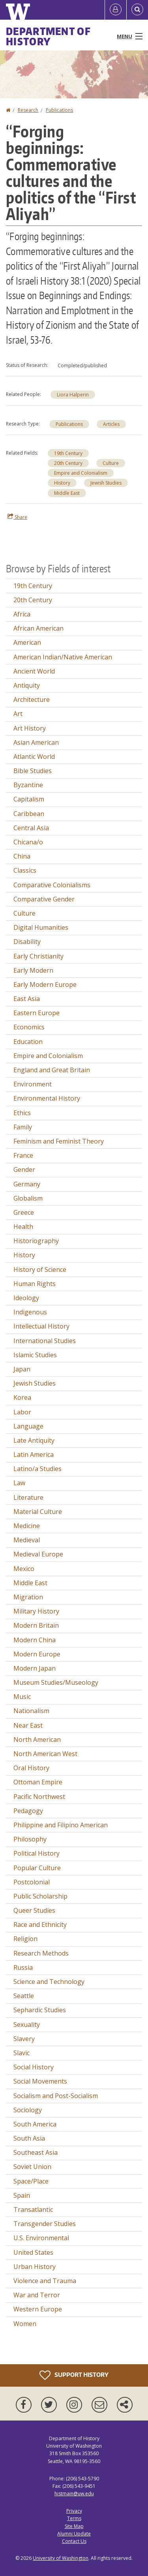 The width and height of the screenshot is (148, 2576). What do you see at coordinates (41, 1326) in the screenshot?
I see `Intellectual History` at bounding box center [41, 1326].